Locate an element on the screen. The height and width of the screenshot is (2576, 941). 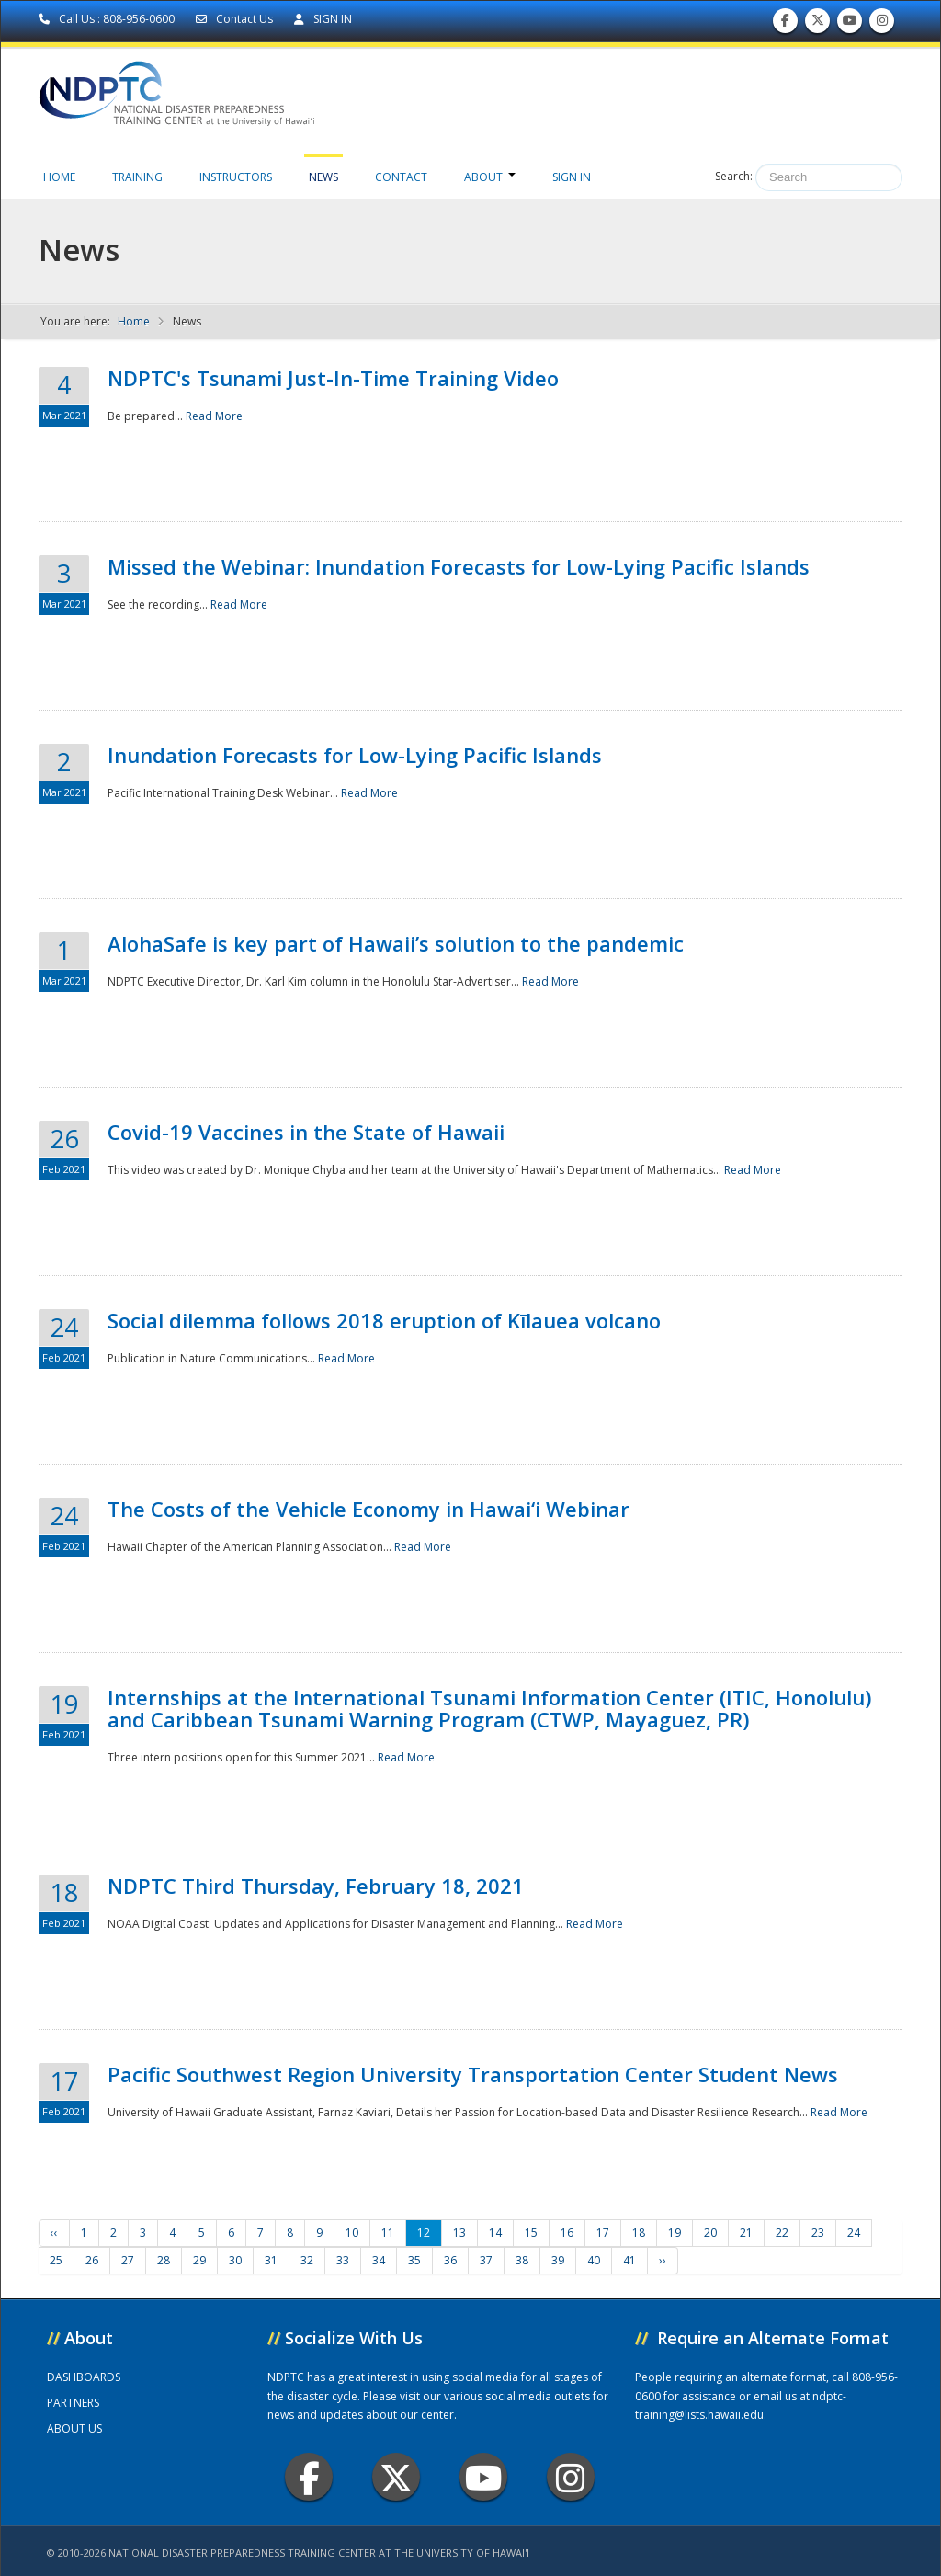
Instagram is located at coordinates (570, 2477).